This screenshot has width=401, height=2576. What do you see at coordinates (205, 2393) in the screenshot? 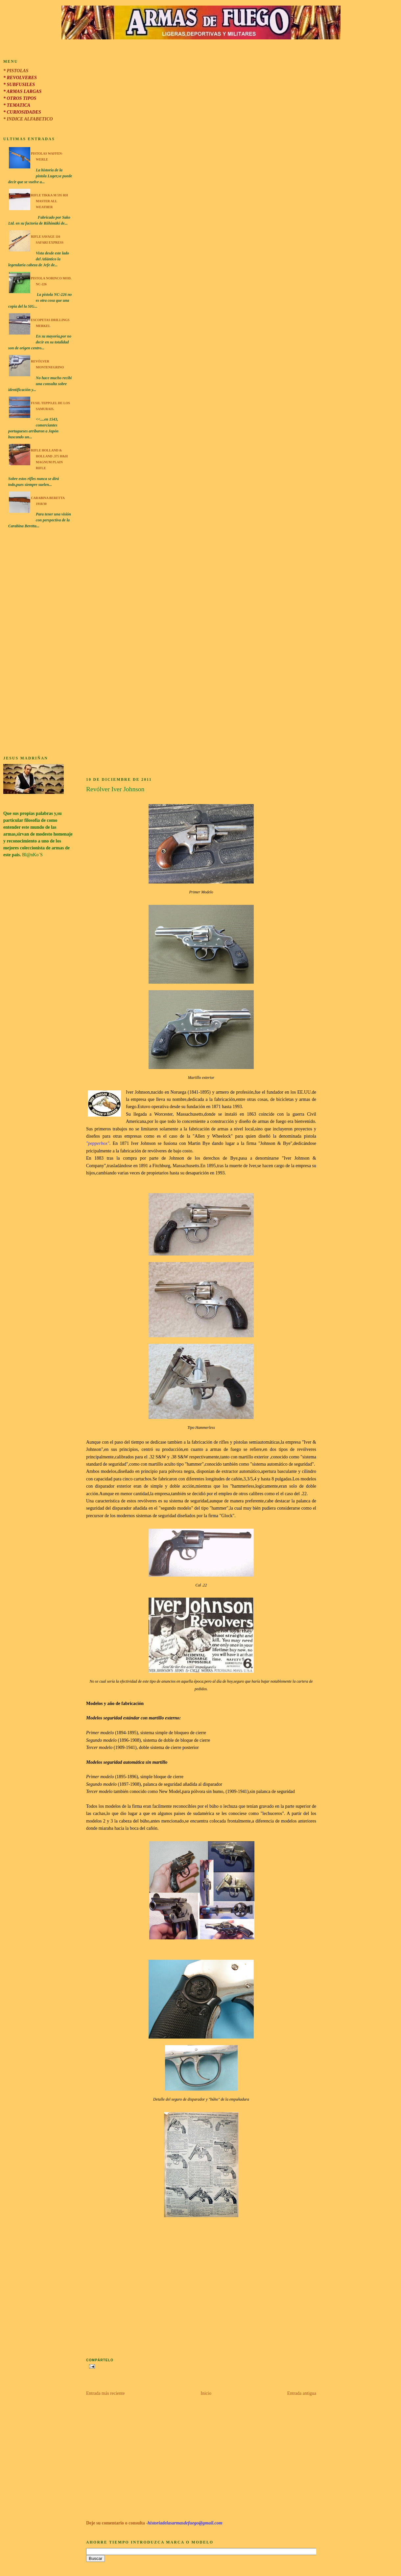
I see `Inicio` at bounding box center [205, 2393].